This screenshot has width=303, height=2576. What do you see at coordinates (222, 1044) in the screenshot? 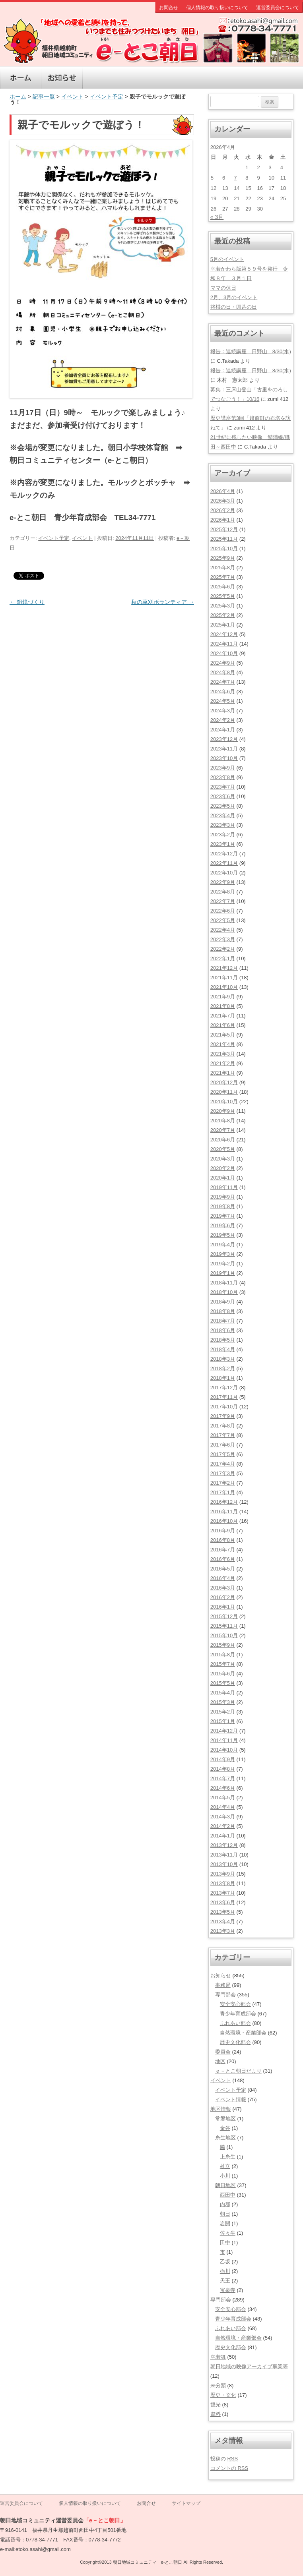
I see `2021年4月` at bounding box center [222, 1044].